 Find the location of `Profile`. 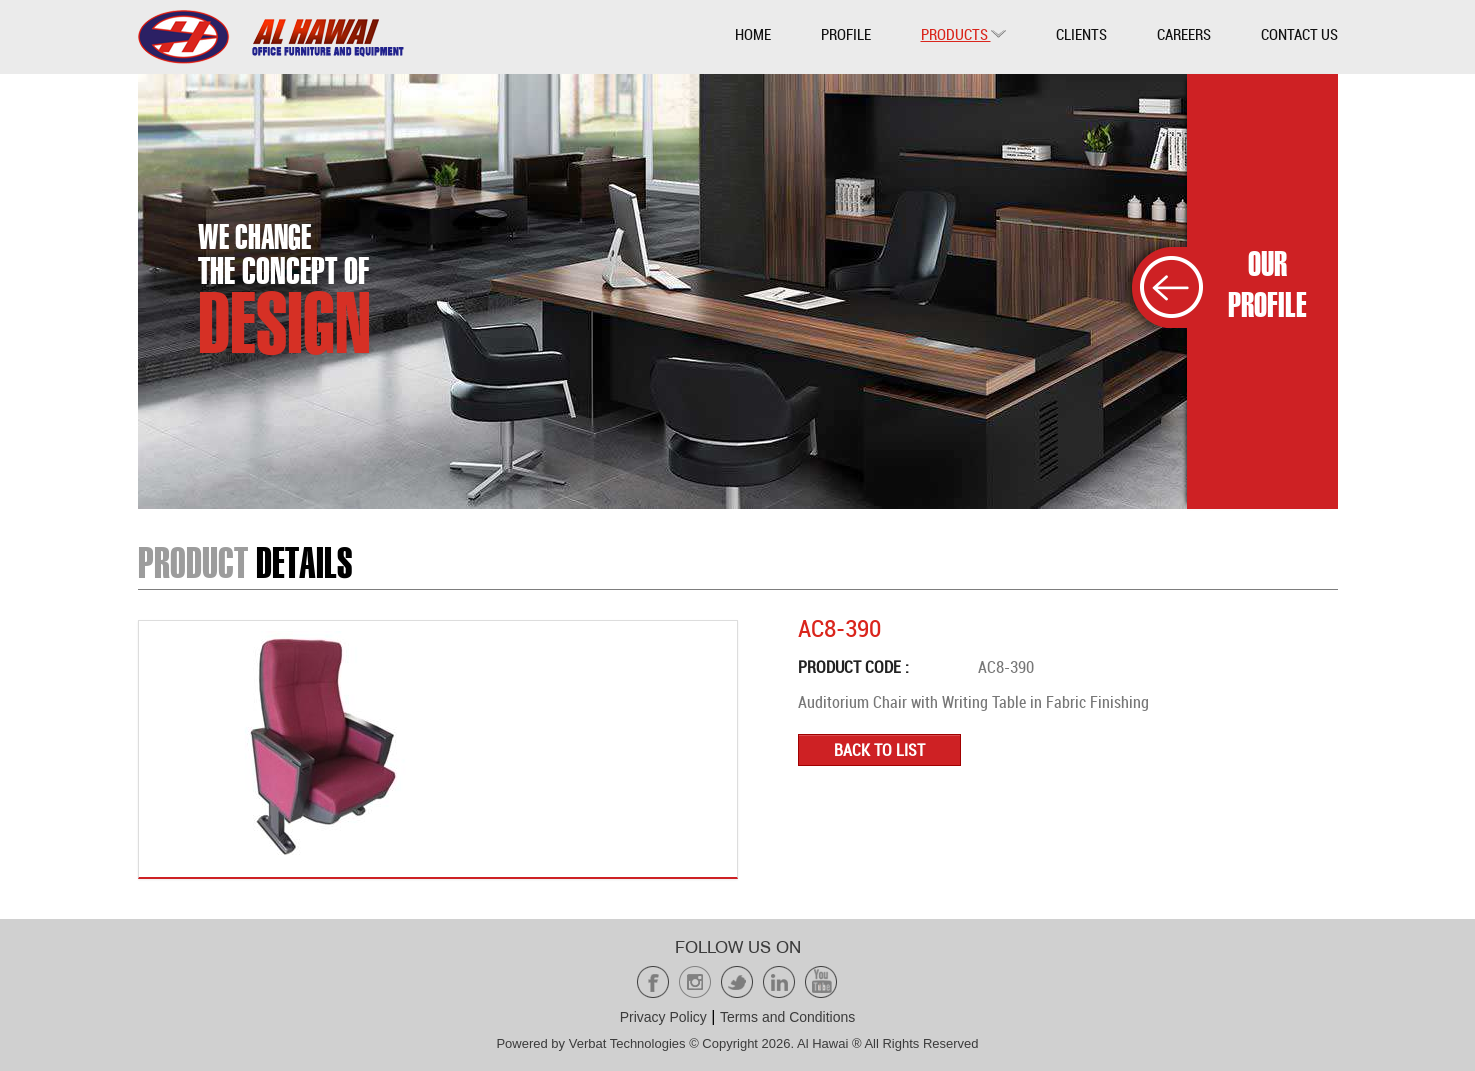

Profile is located at coordinates (846, 34).